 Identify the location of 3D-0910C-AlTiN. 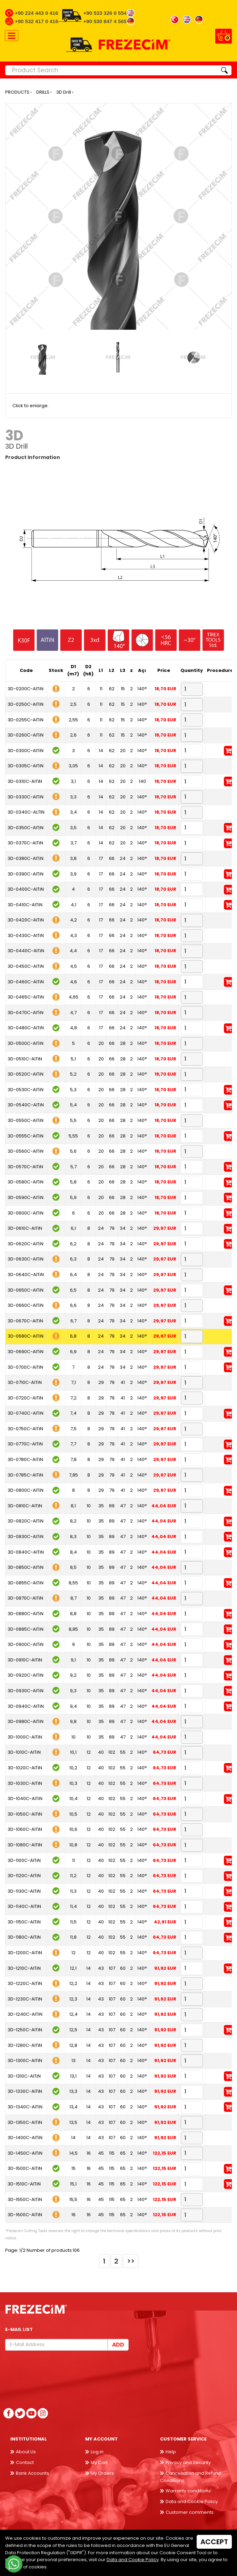
(25, 1660).